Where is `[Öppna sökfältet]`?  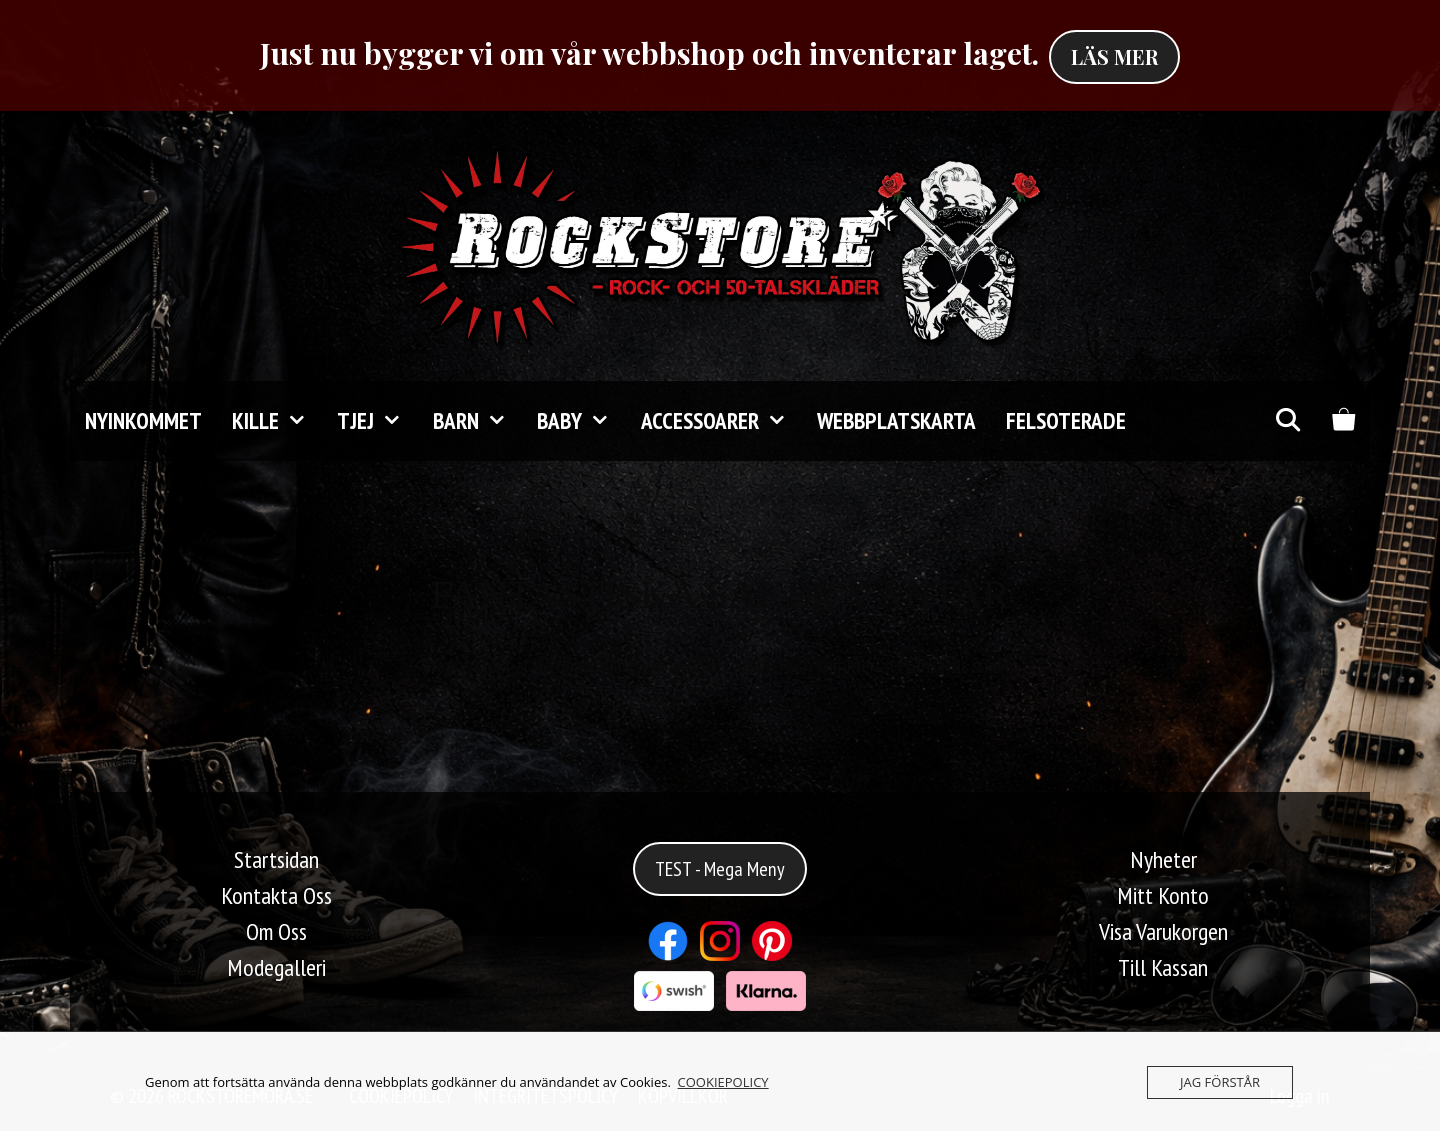
[Öppna sökfältet] is located at coordinates (1287, 421).